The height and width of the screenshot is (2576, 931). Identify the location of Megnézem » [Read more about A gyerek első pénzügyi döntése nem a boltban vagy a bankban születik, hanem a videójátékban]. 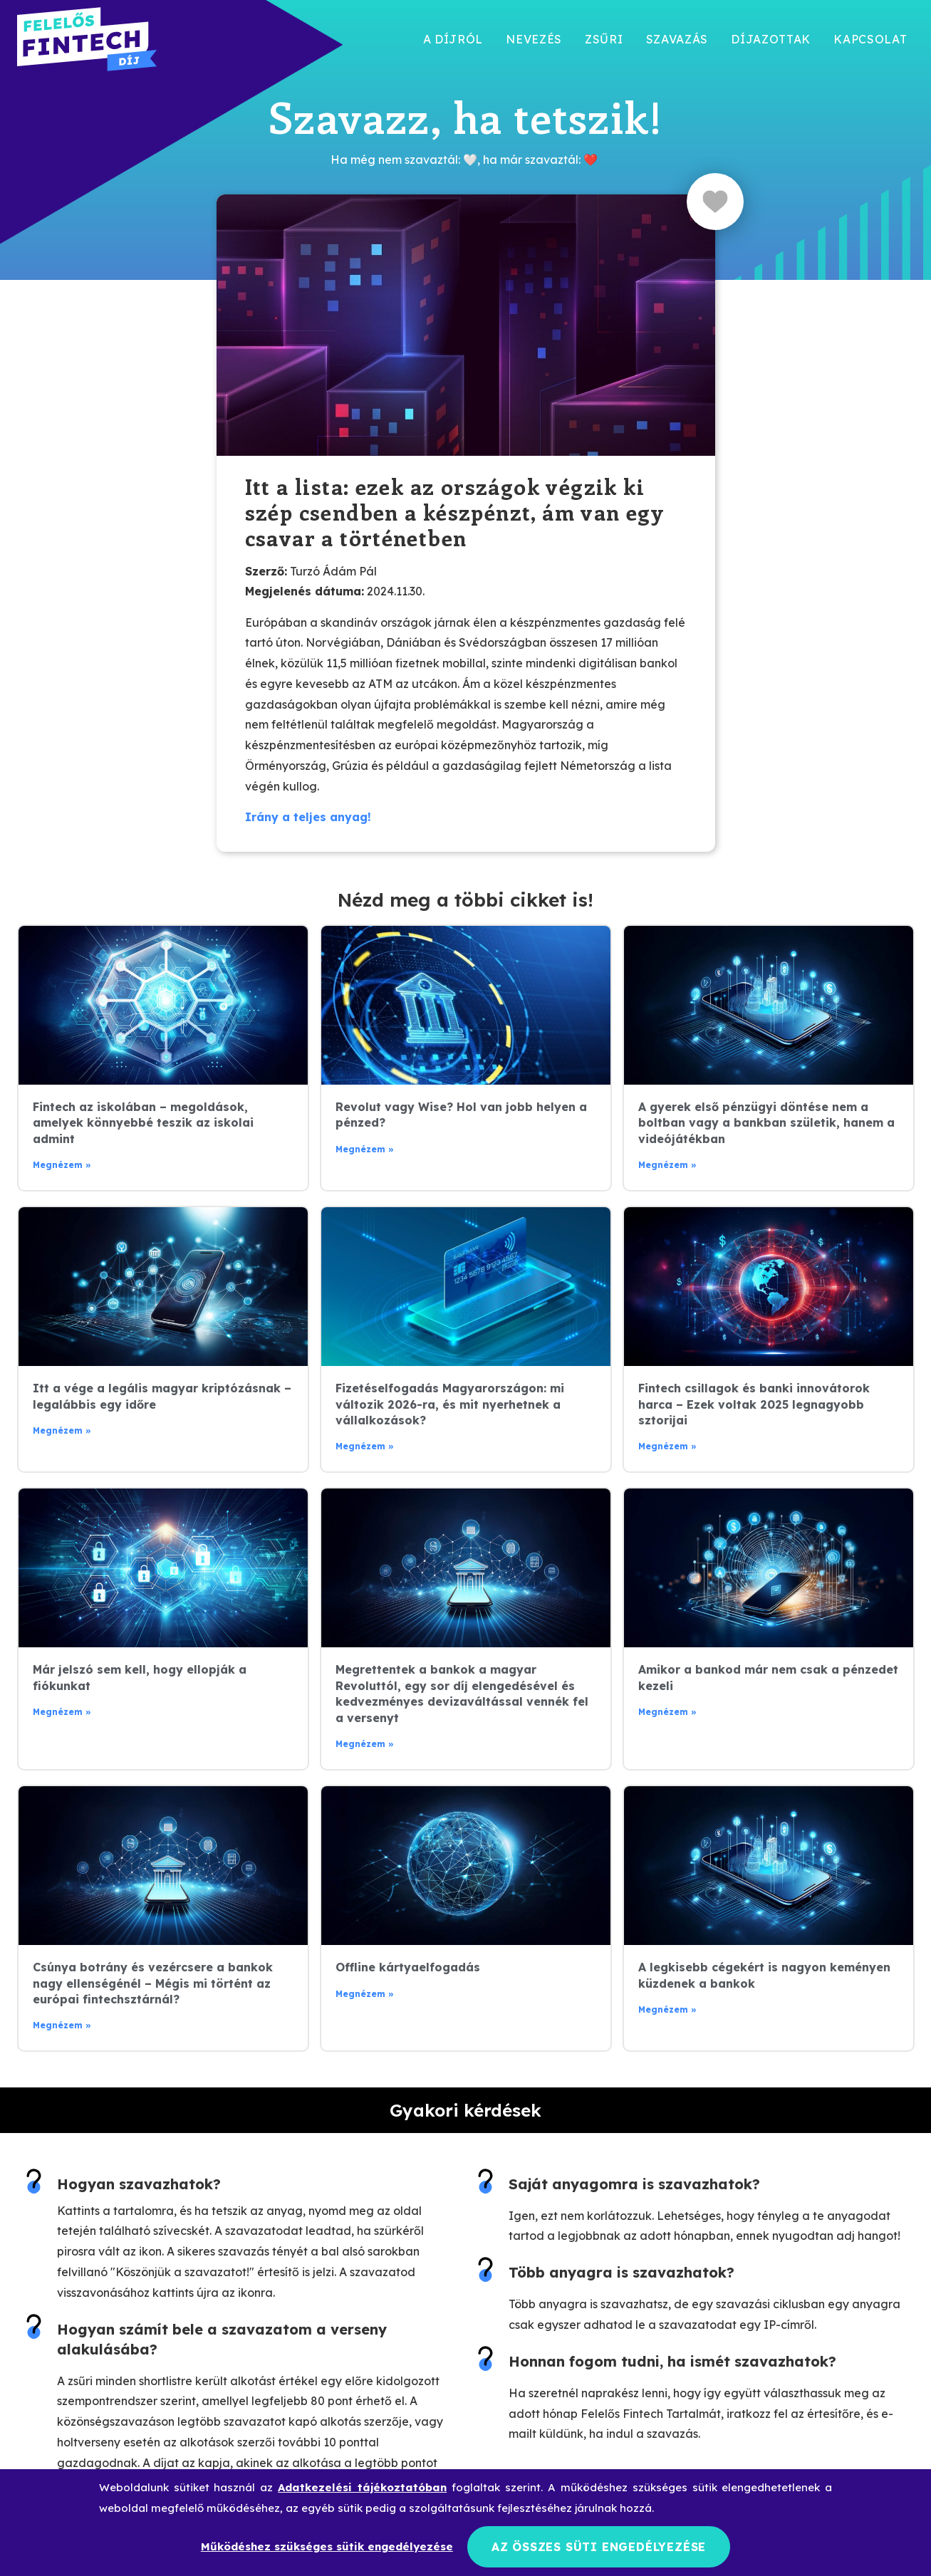
(667, 1164).